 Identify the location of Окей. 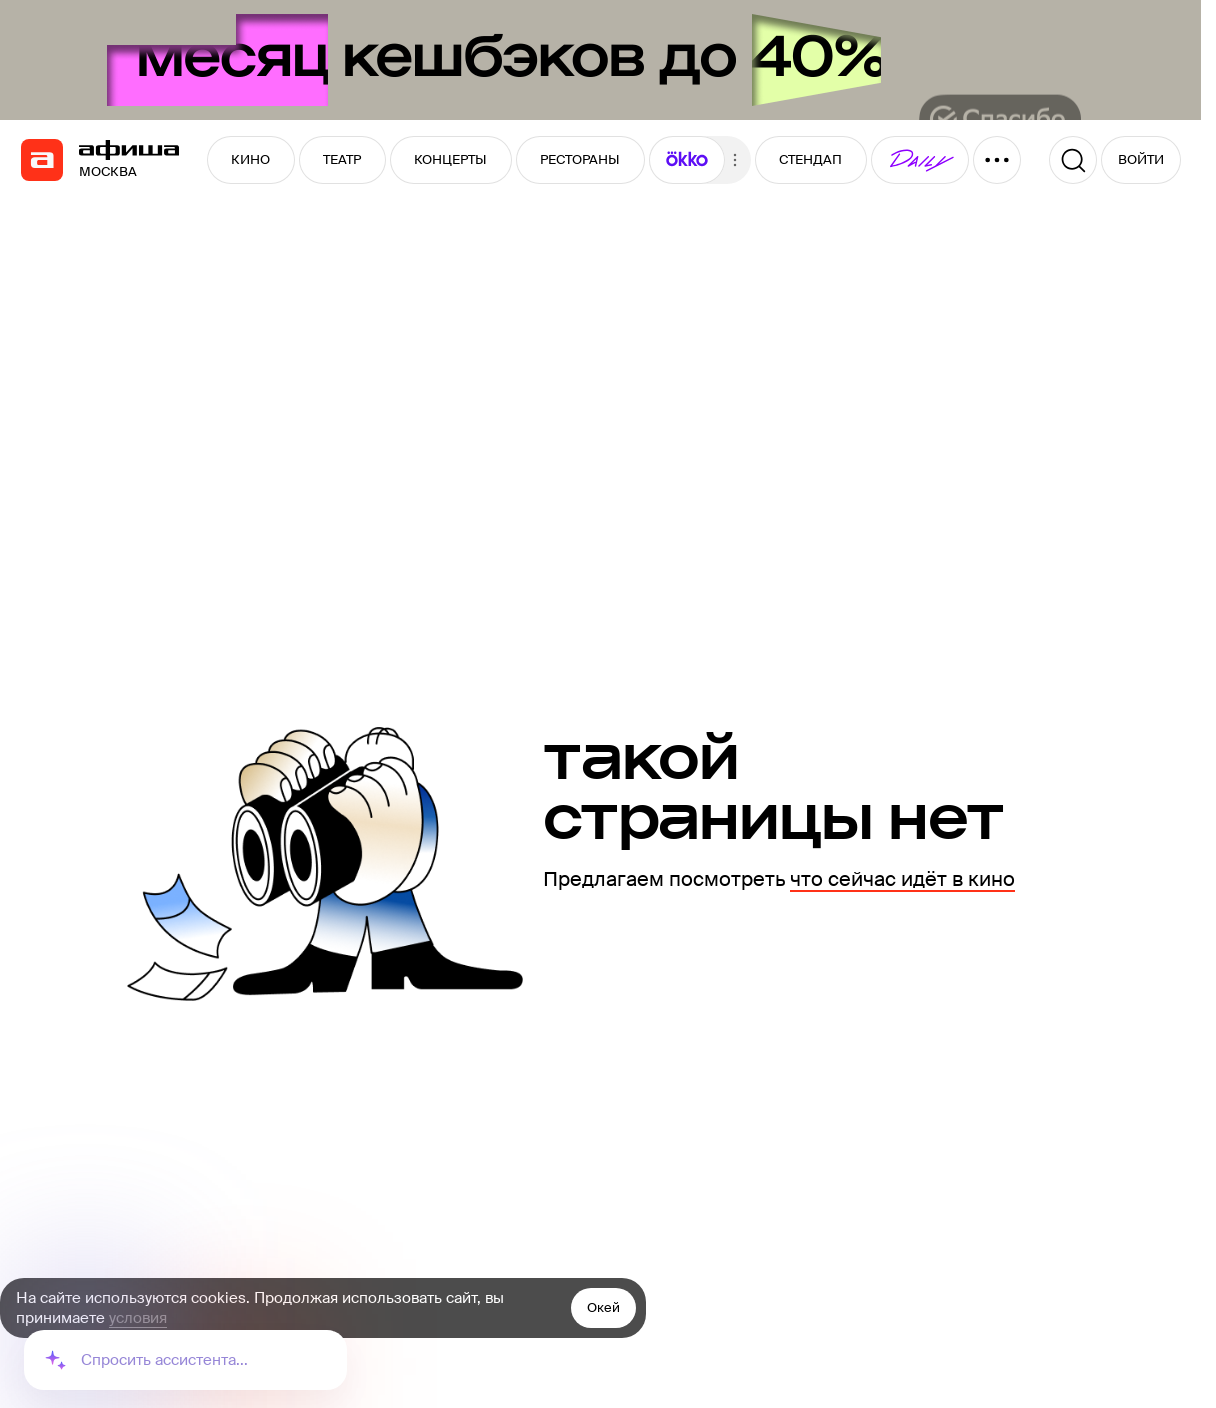
(603, 1307).